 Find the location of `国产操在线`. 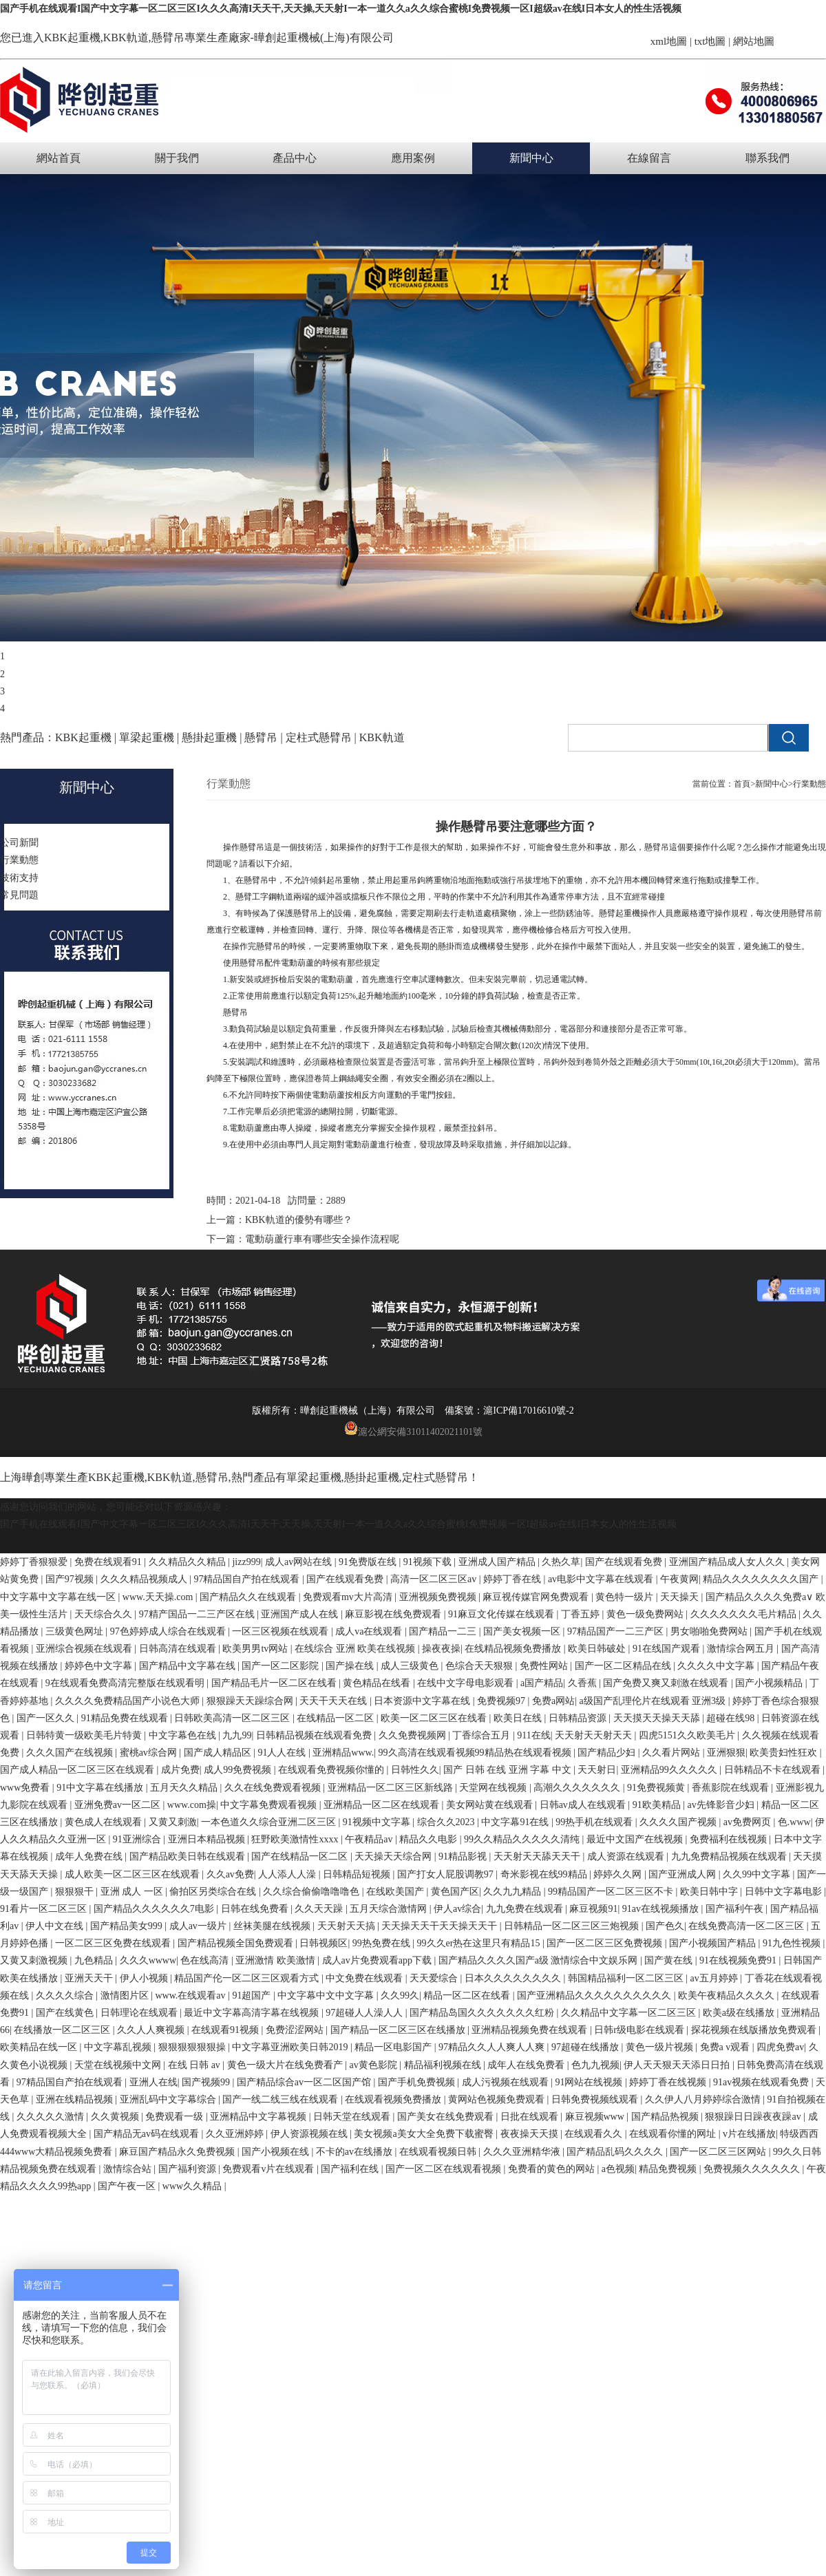

国产操在线 is located at coordinates (351, 1666).